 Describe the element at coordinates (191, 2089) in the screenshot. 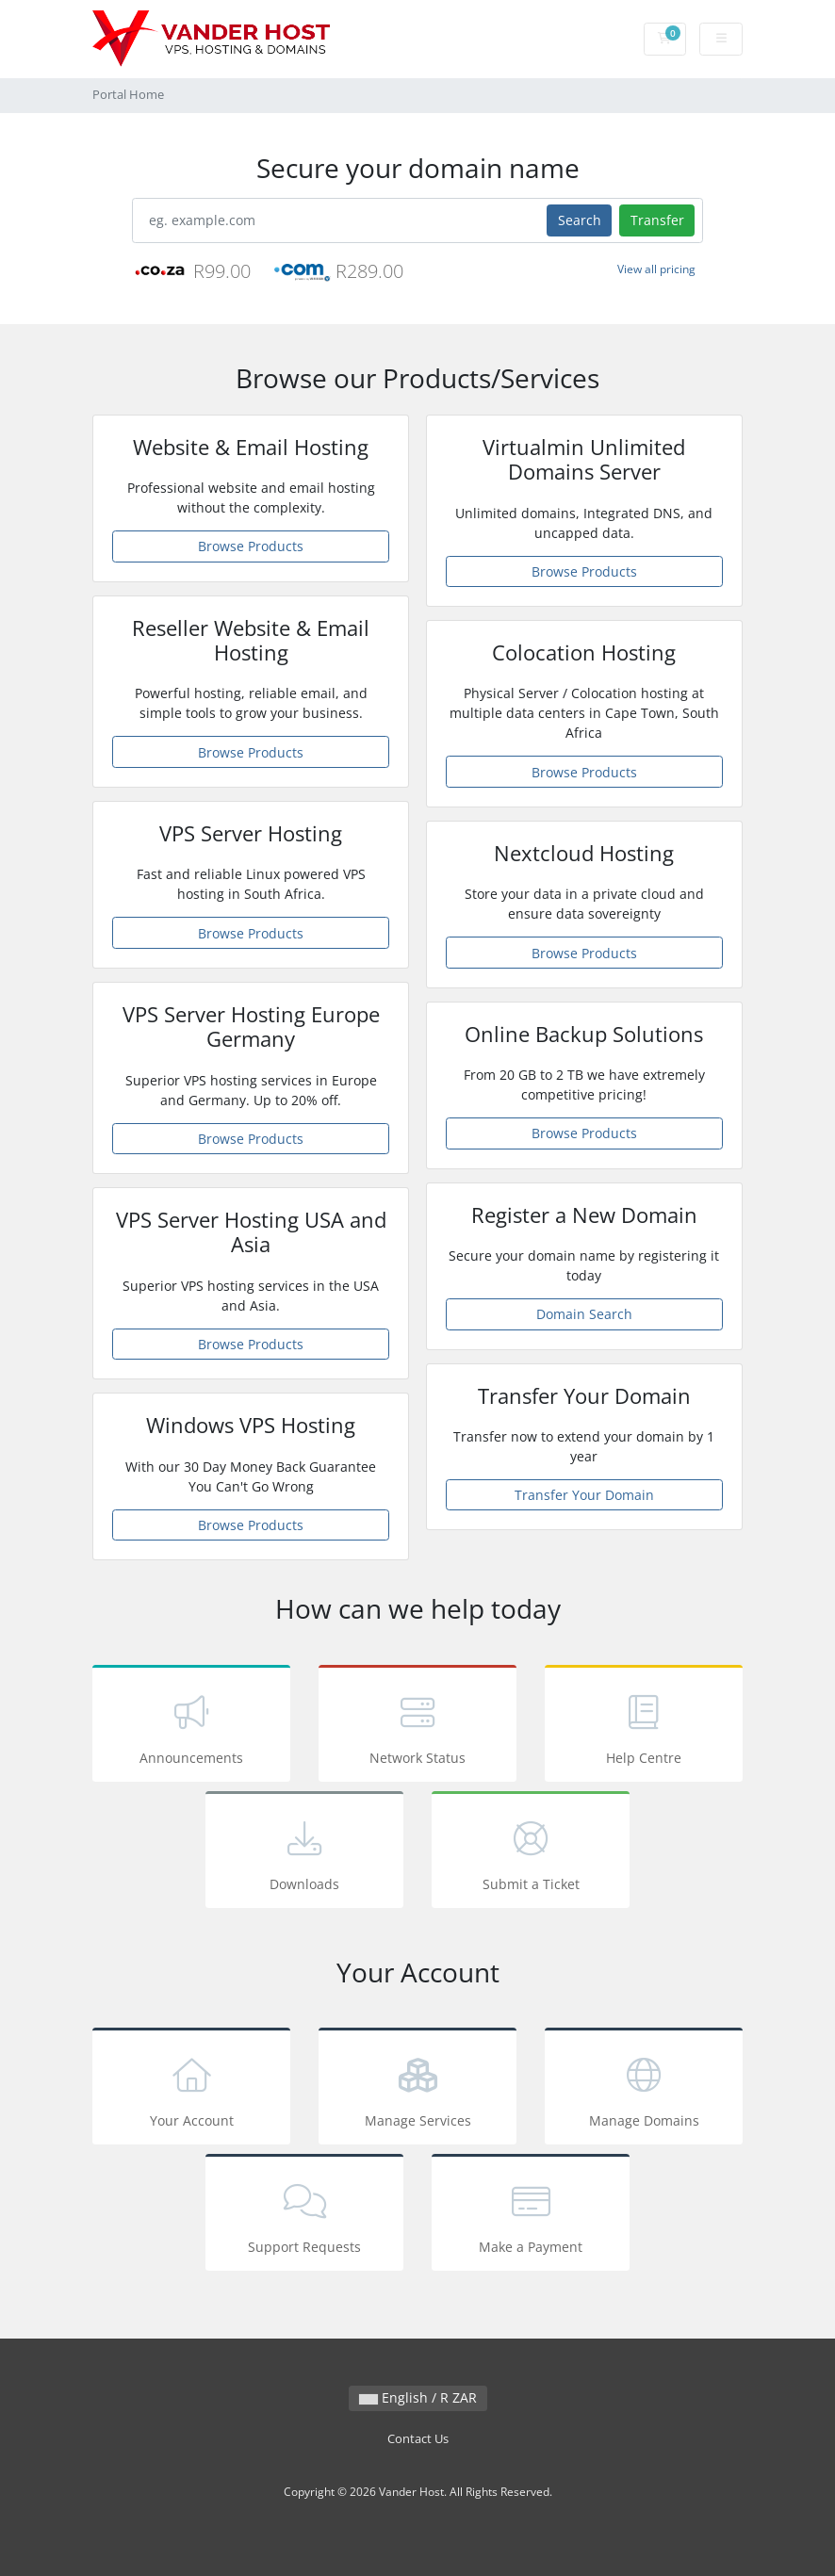

I see `Your Account` at that location.